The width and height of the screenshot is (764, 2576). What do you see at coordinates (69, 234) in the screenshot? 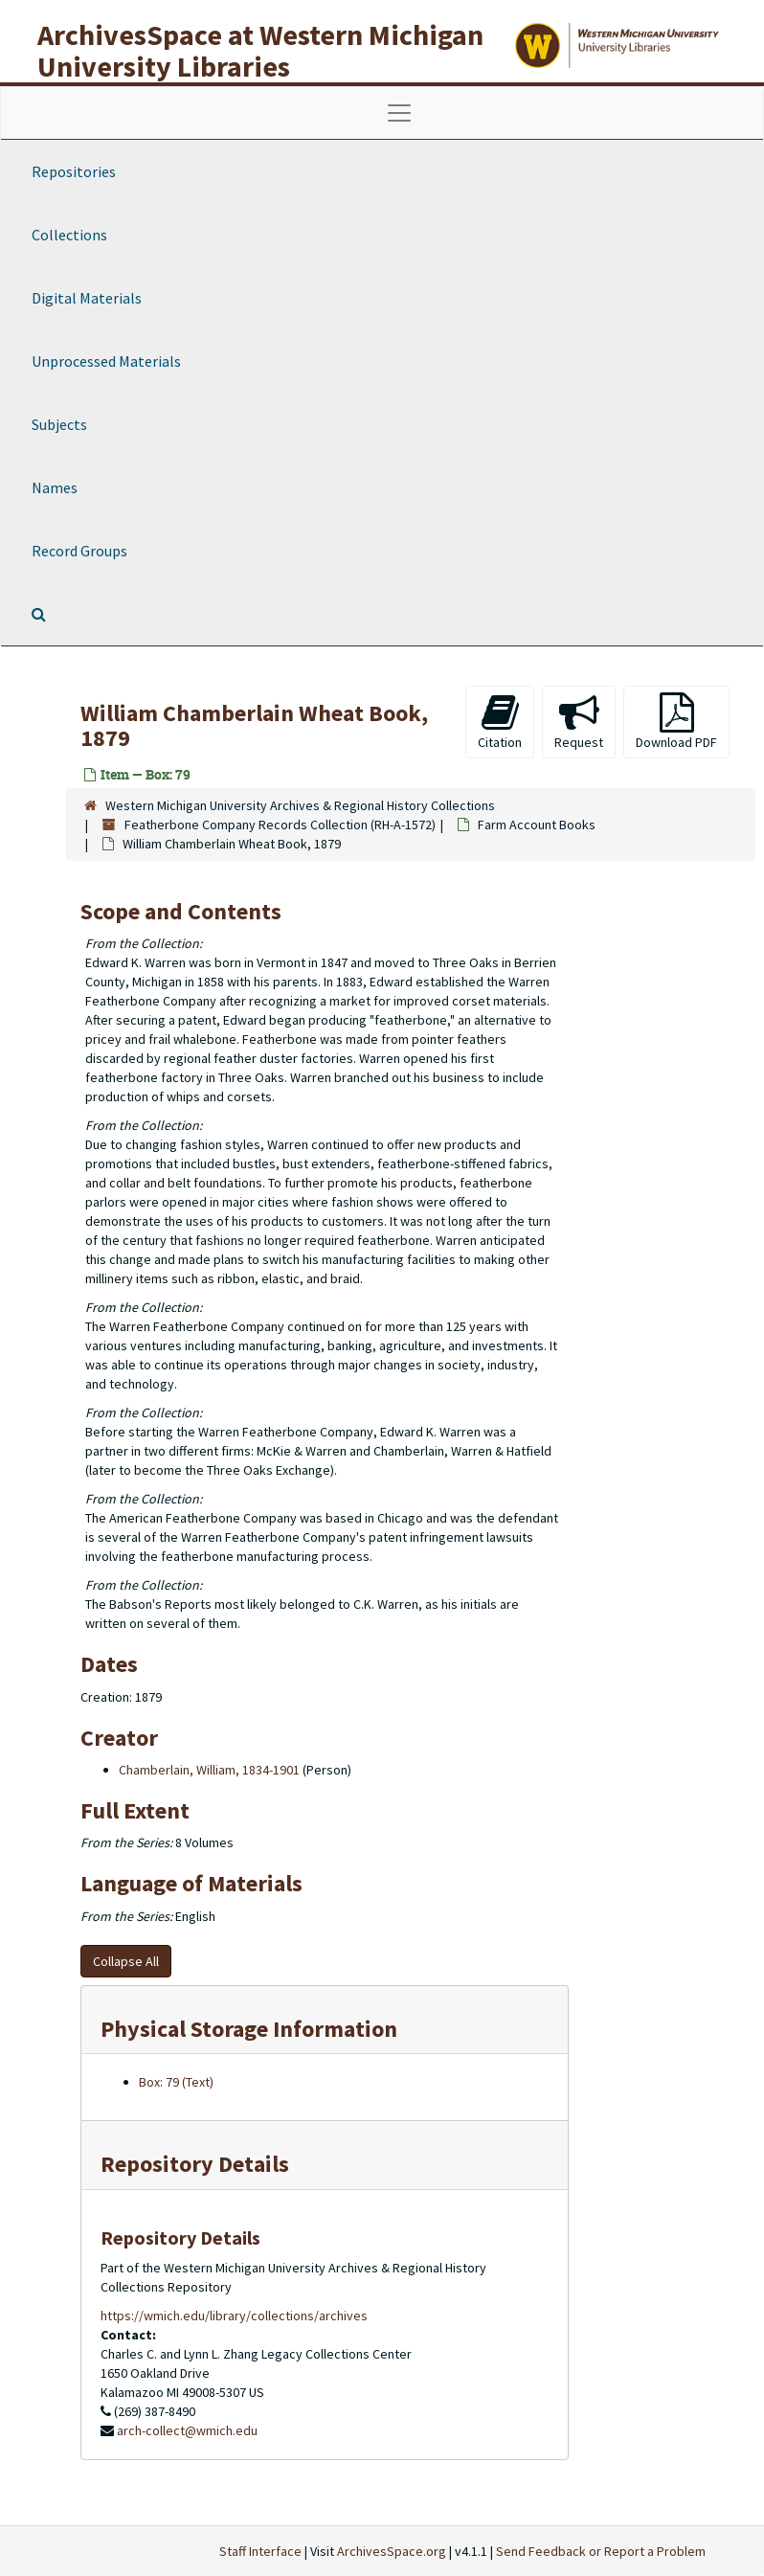
I see `Collections` at bounding box center [69, 234].